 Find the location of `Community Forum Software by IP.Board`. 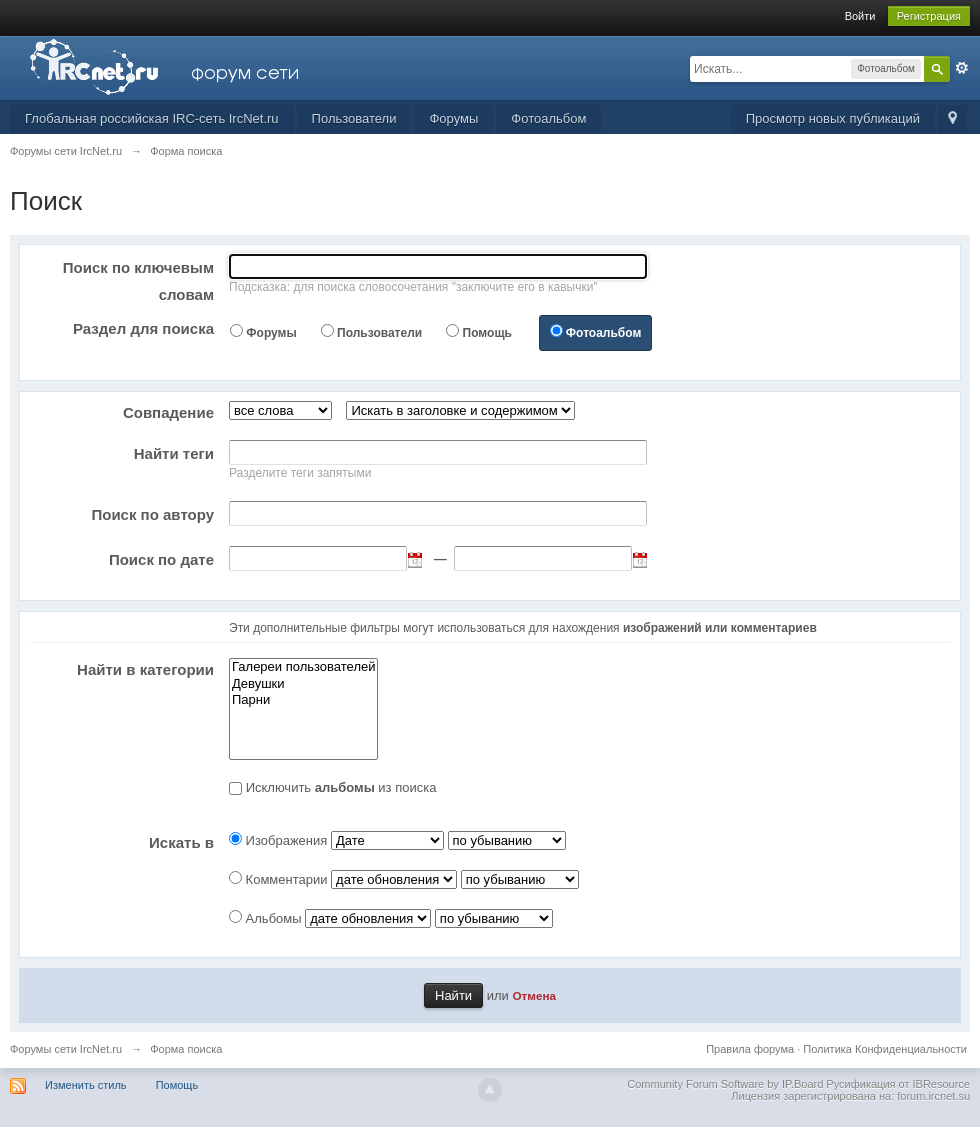

Community Forum Software by IP.Board is located at coordinates (725, 1084).